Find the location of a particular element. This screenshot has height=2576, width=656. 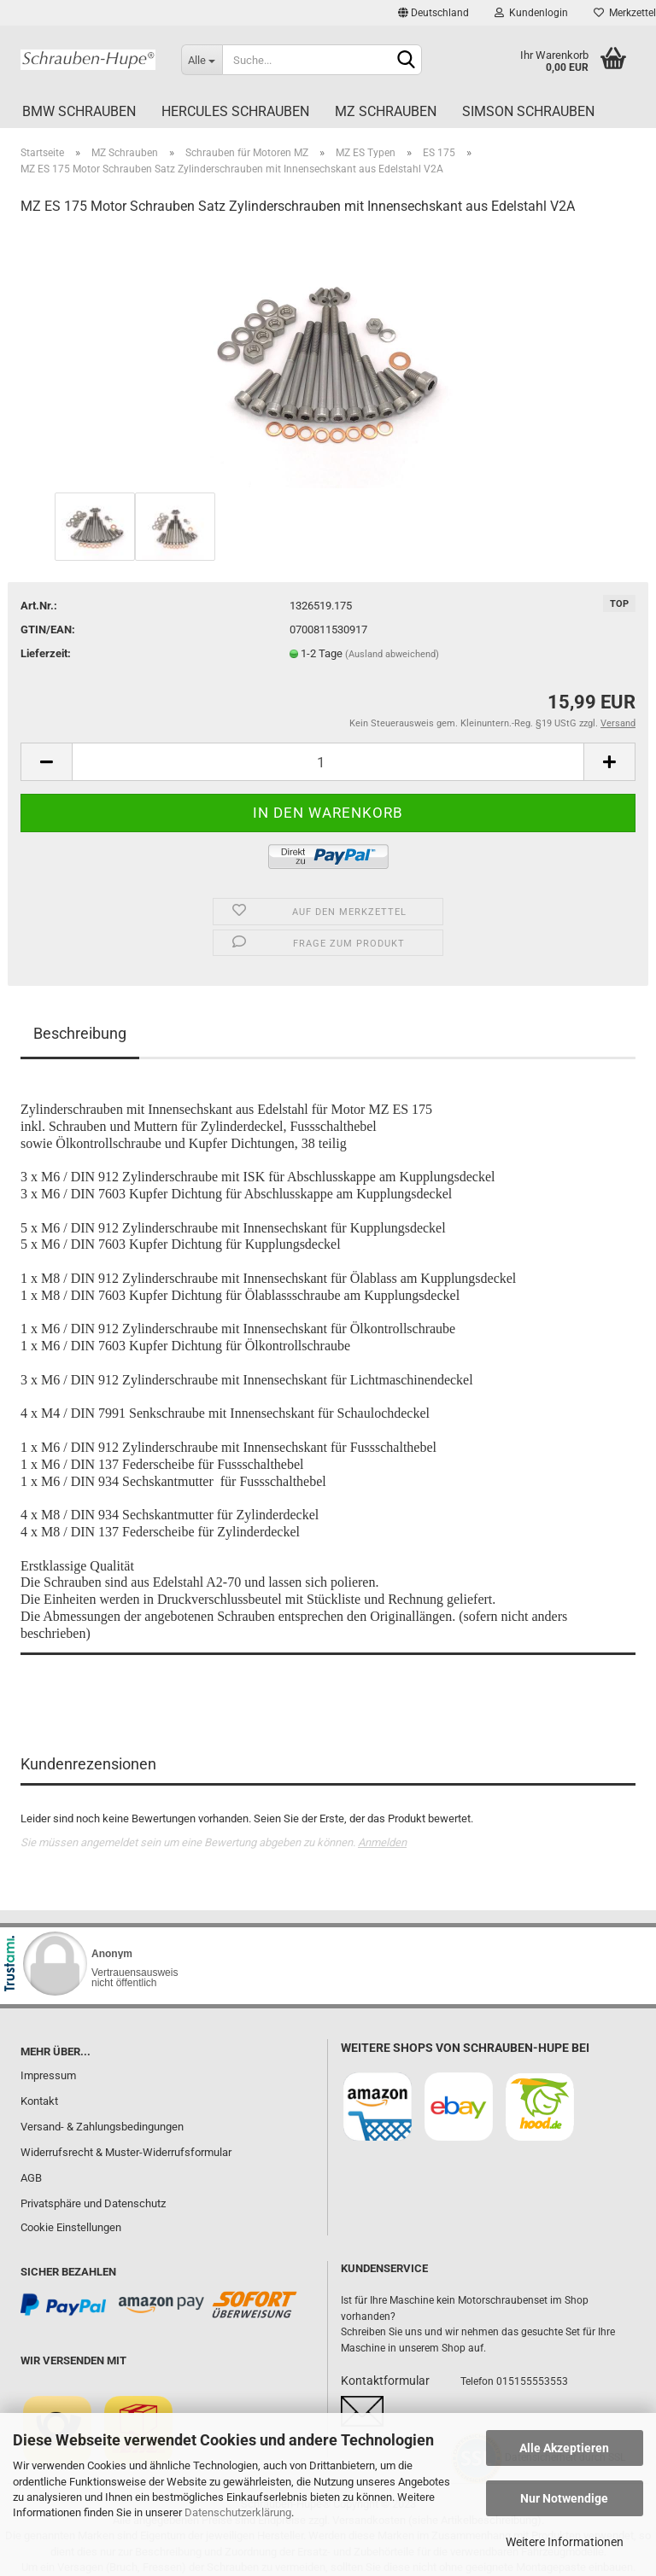

Cookie Einstellungen is located at coordinates (70, 2227).